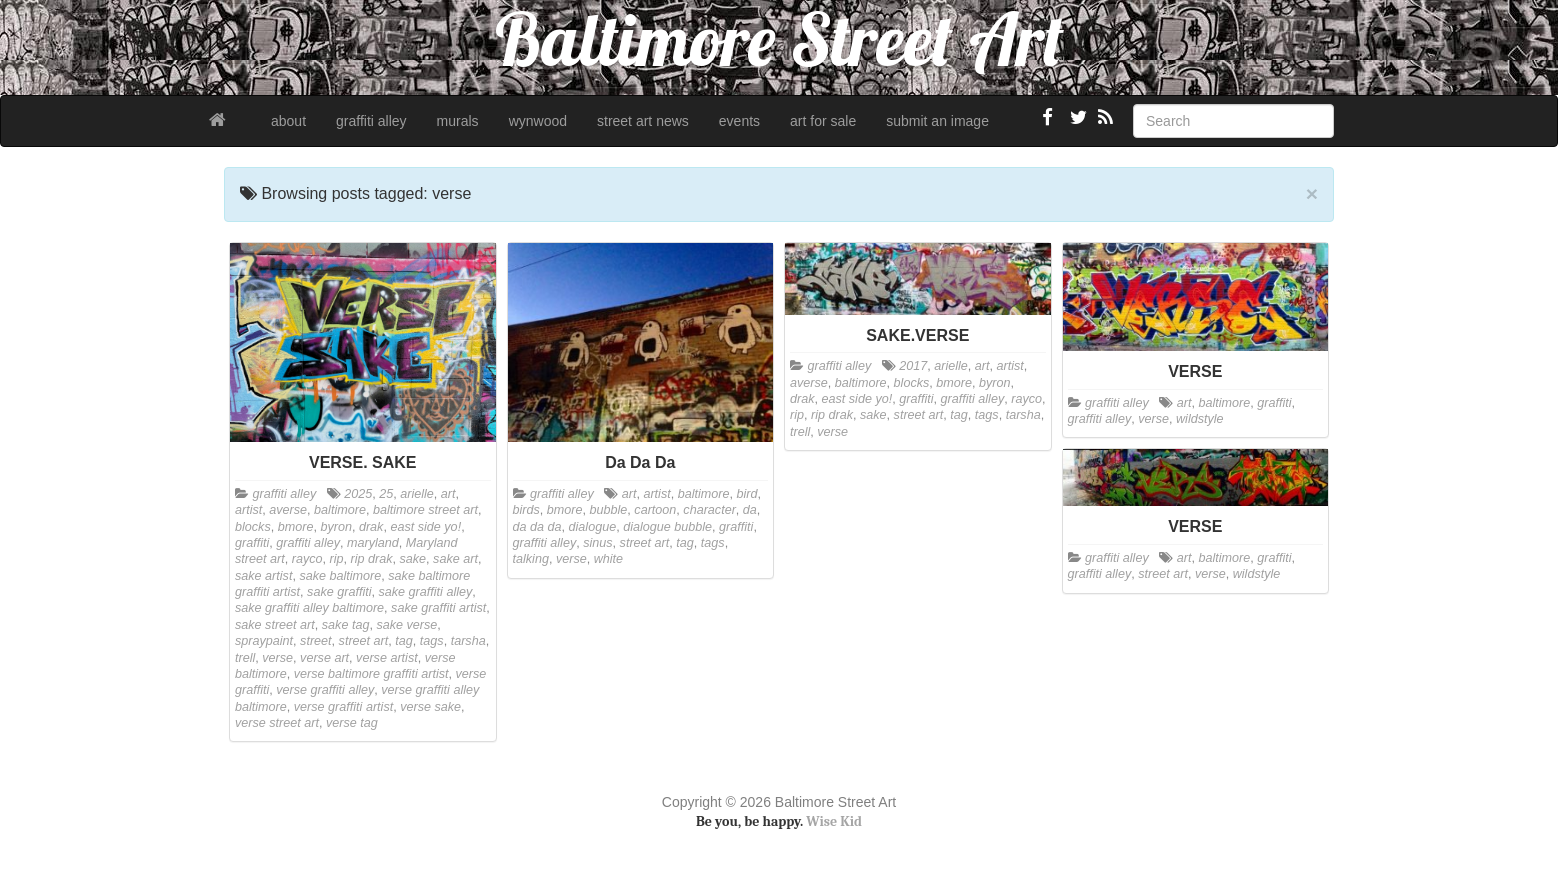 The image size is (1558, 877). I want to click on verse artist, so click(387, 658).